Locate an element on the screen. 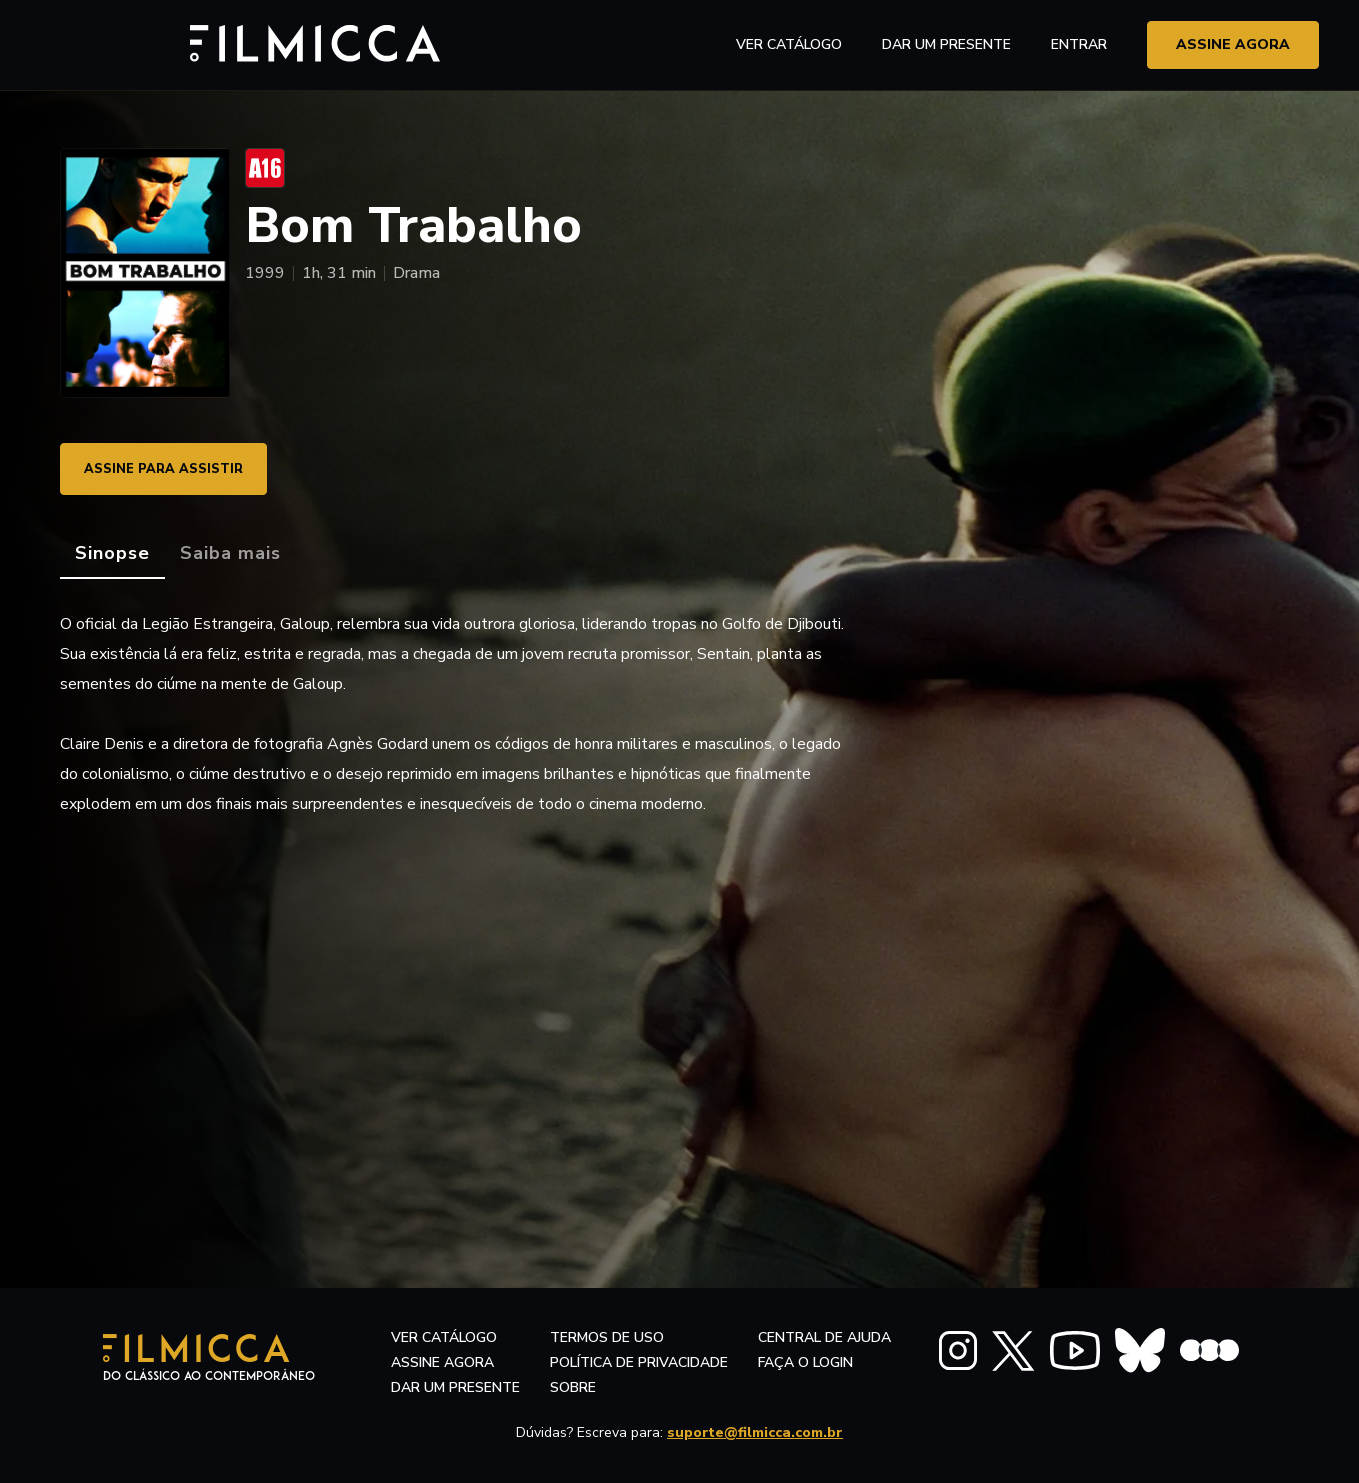 The width and height of the screenshot is (1359, 1483). [FILMICCA X Twitter] is located at coordinates (1013, 1351).